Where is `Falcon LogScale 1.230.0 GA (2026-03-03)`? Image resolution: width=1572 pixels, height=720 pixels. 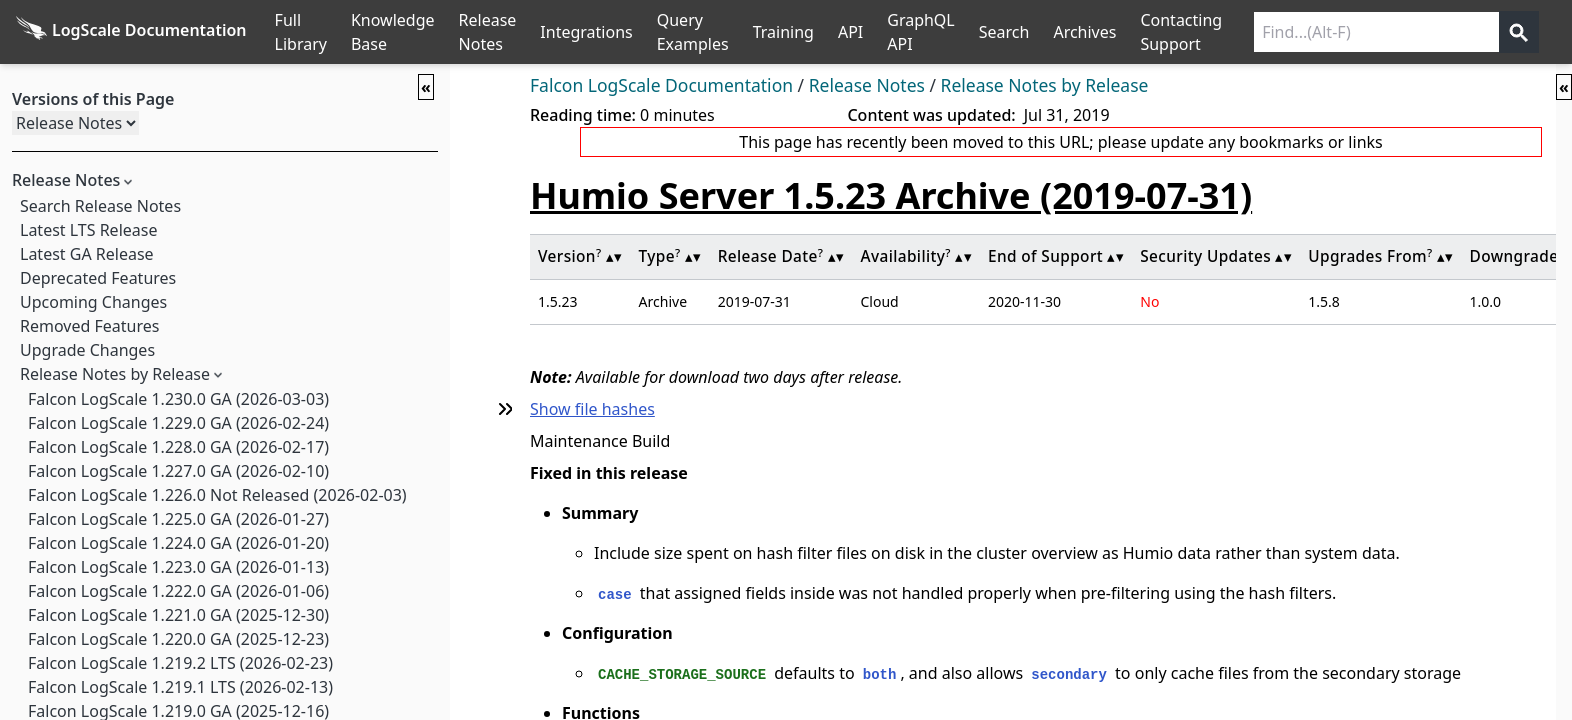
Falcon LogScale 1.230.0 GA (2026-03-03) is located at coordinates (178, 399).